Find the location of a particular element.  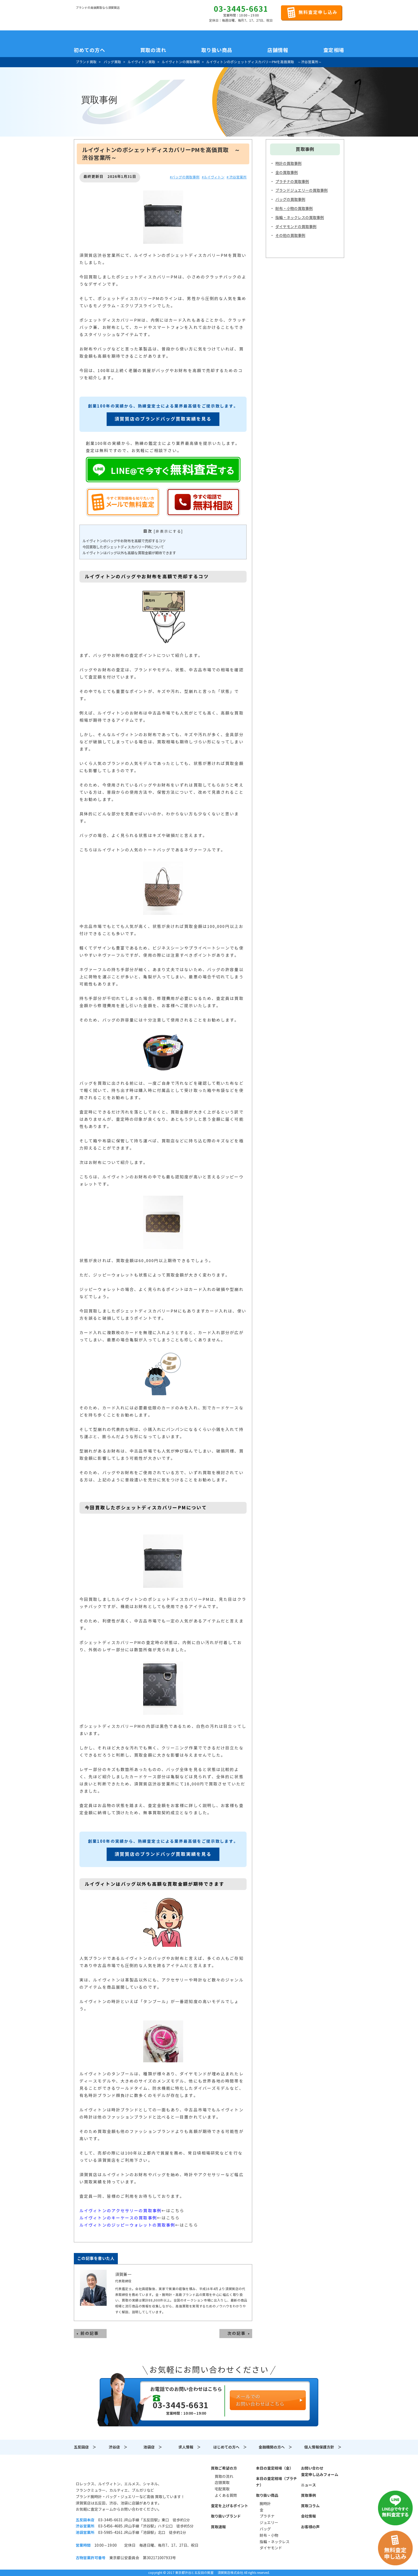

買取コラム is located at coordinates (310, 2505).